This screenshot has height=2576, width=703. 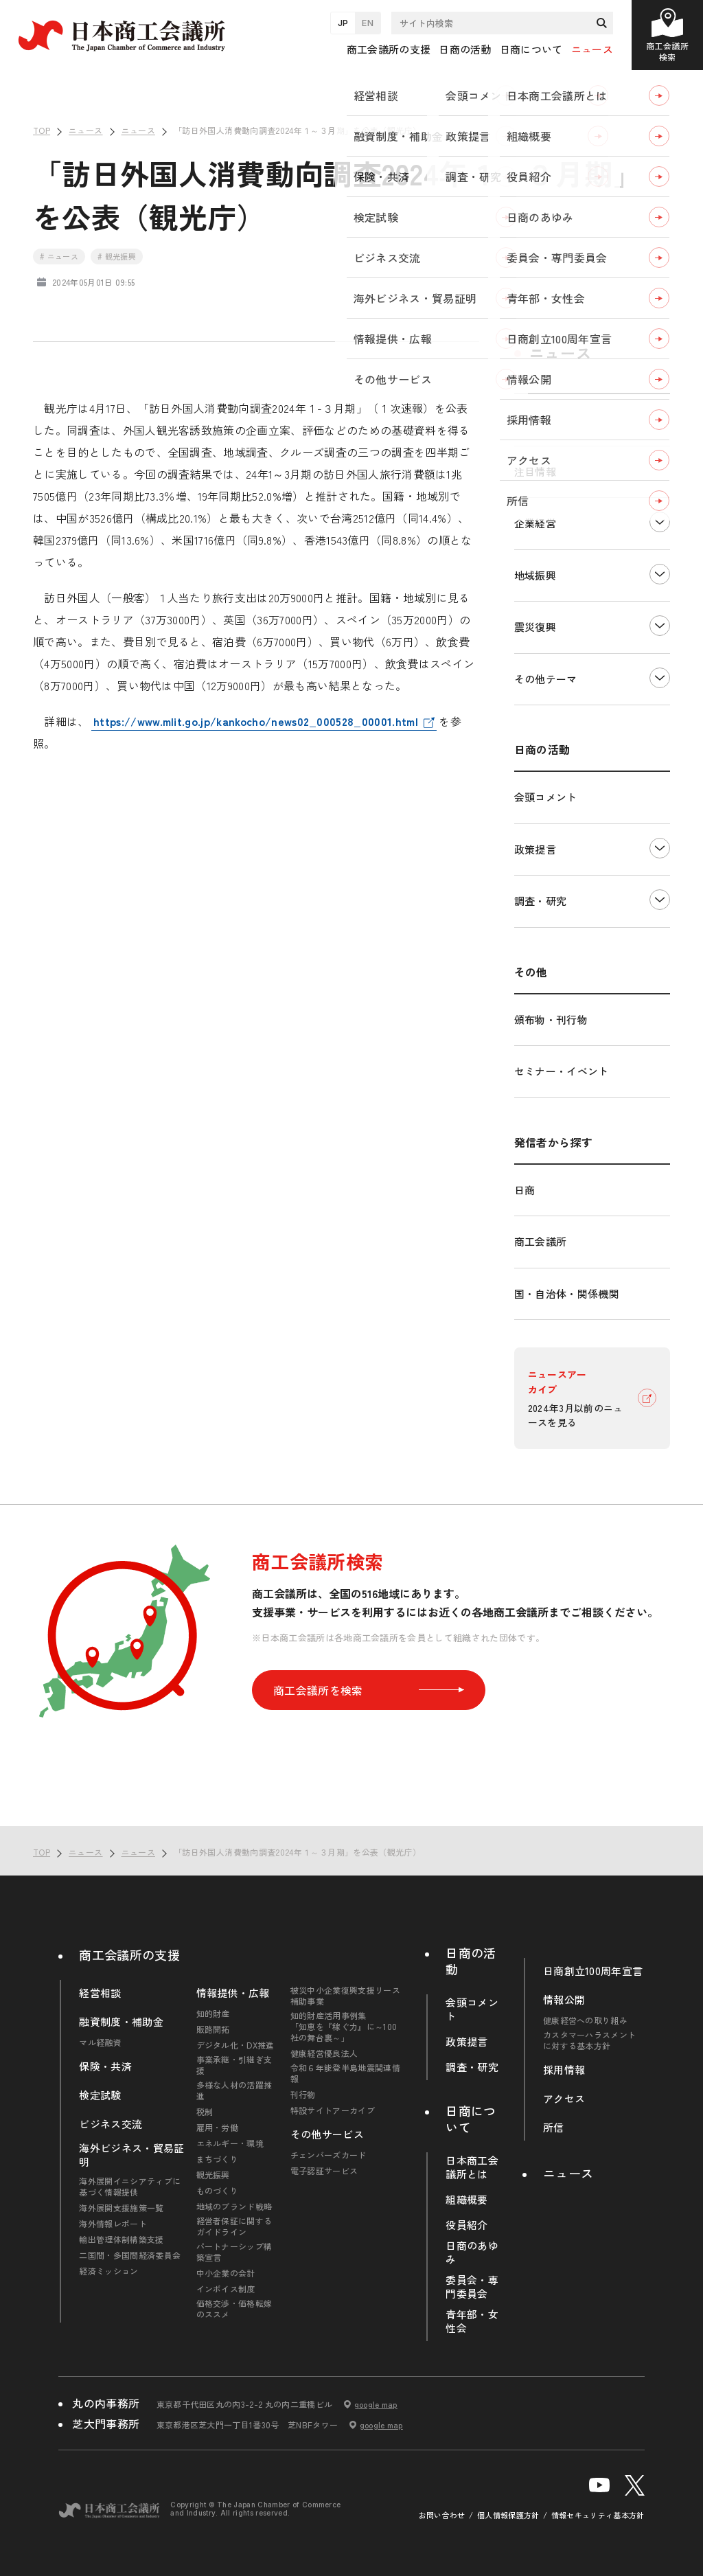 I want to click on # 観光振興, so click(x=116, y=256).